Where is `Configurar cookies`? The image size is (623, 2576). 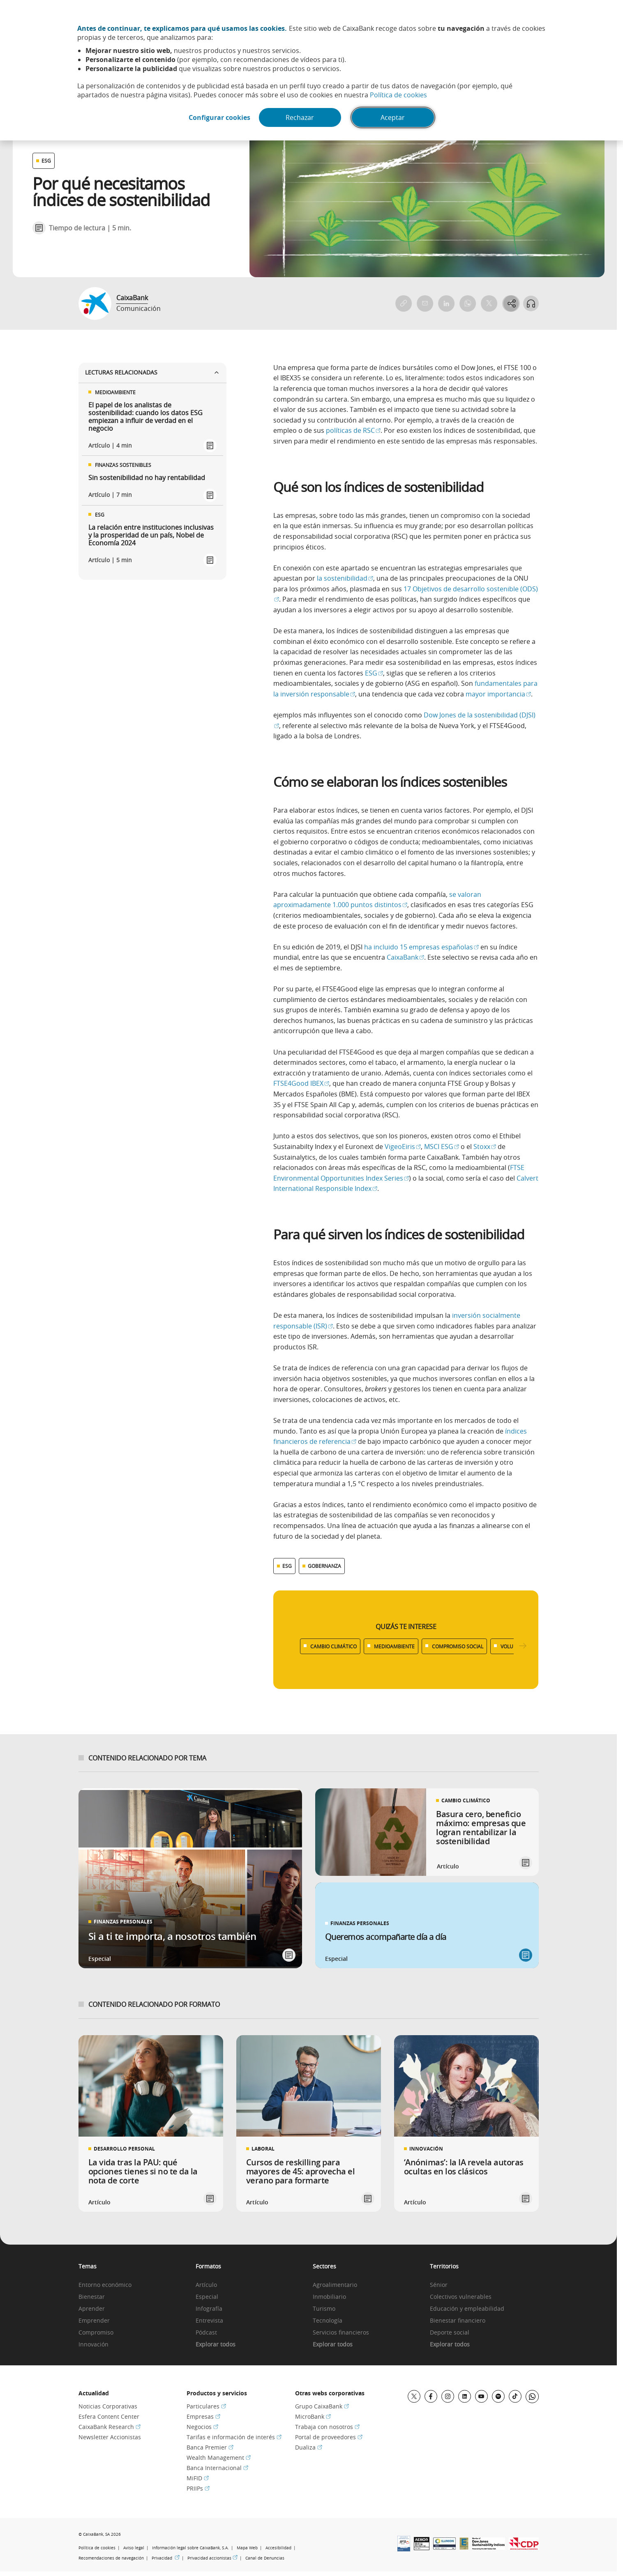
Configurar cookies is located at coordinates (218, 117).